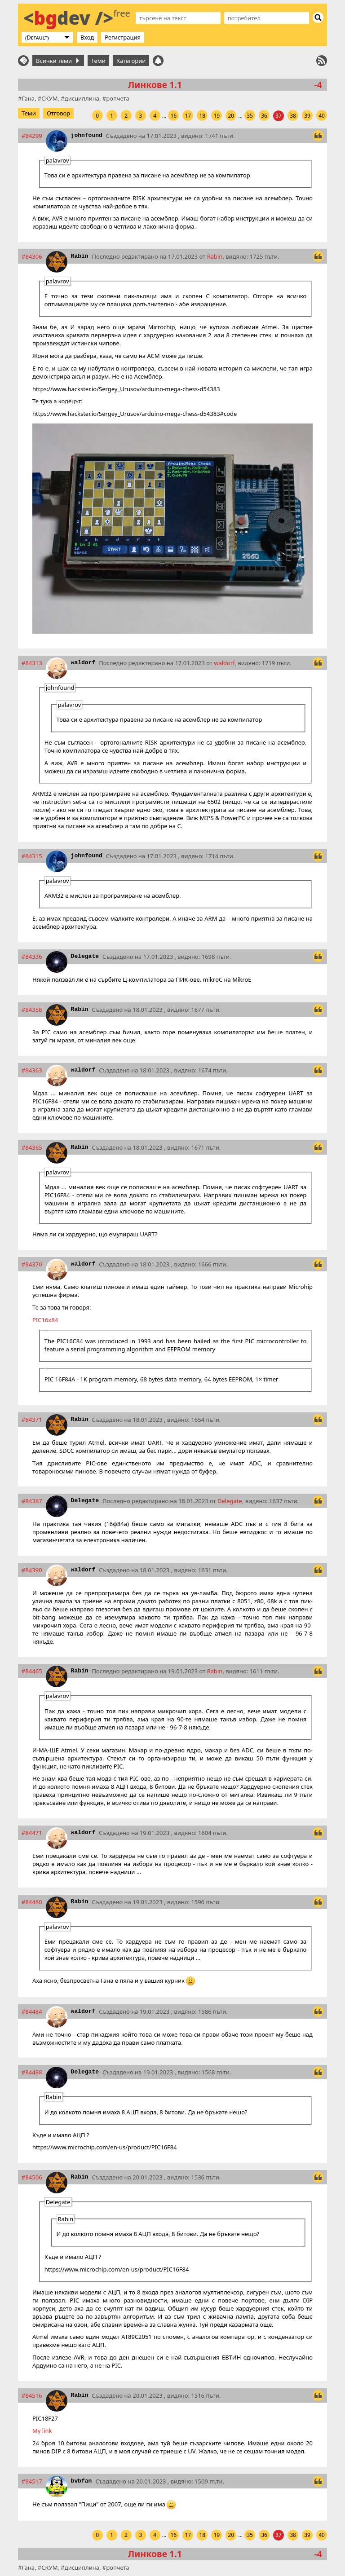  What do you see at coordinates (32, 256) in the screenshot?
I see `#84306` at bounding box center [32, 256].